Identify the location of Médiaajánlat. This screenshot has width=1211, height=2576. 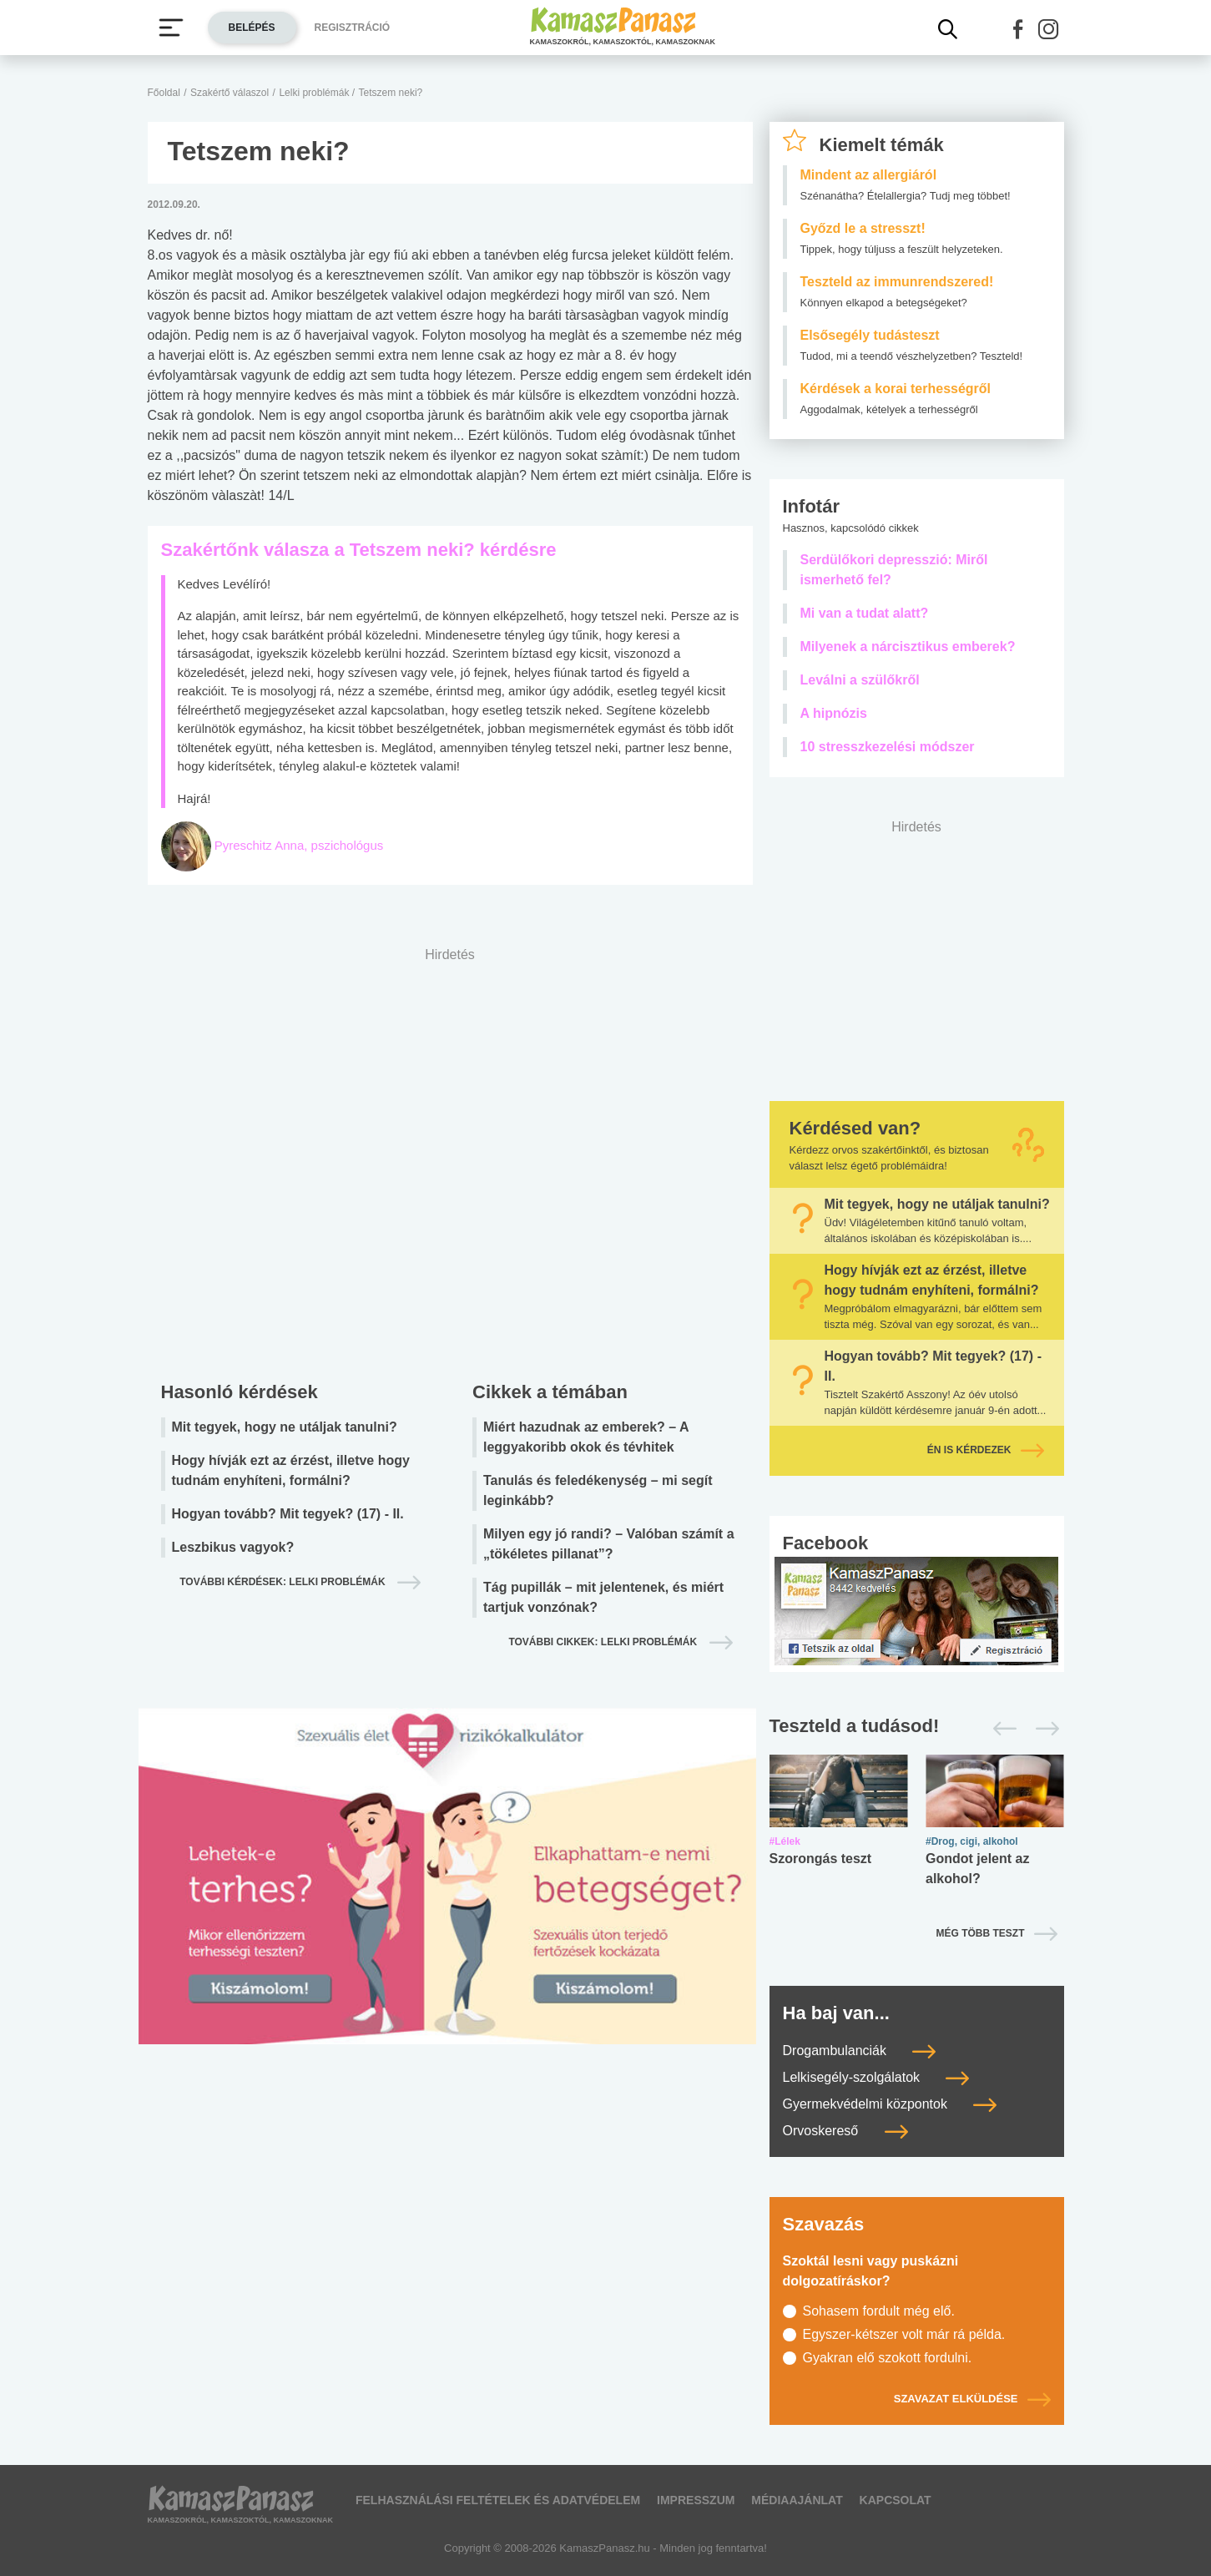
(796, 2500).